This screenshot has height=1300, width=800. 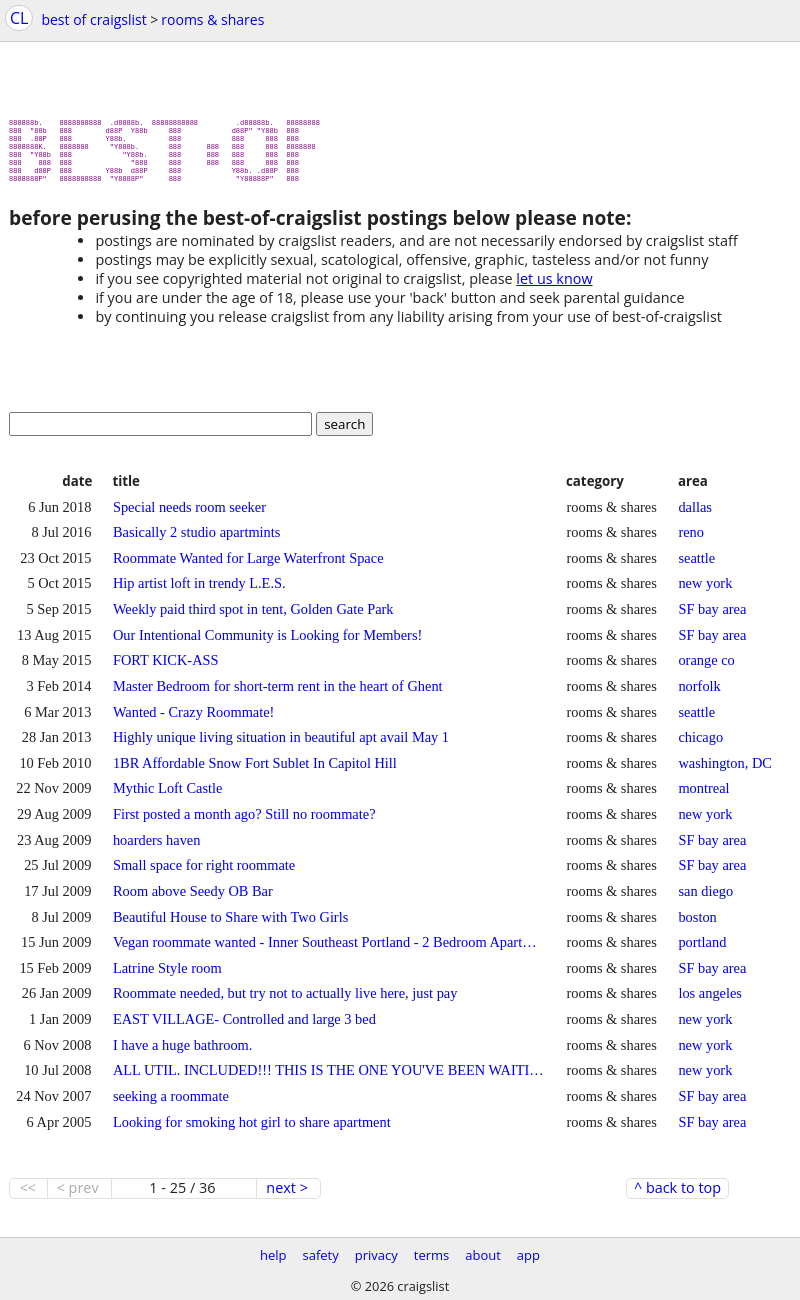 I want to click on seeking a roommate, so click(x=171, y=1104).